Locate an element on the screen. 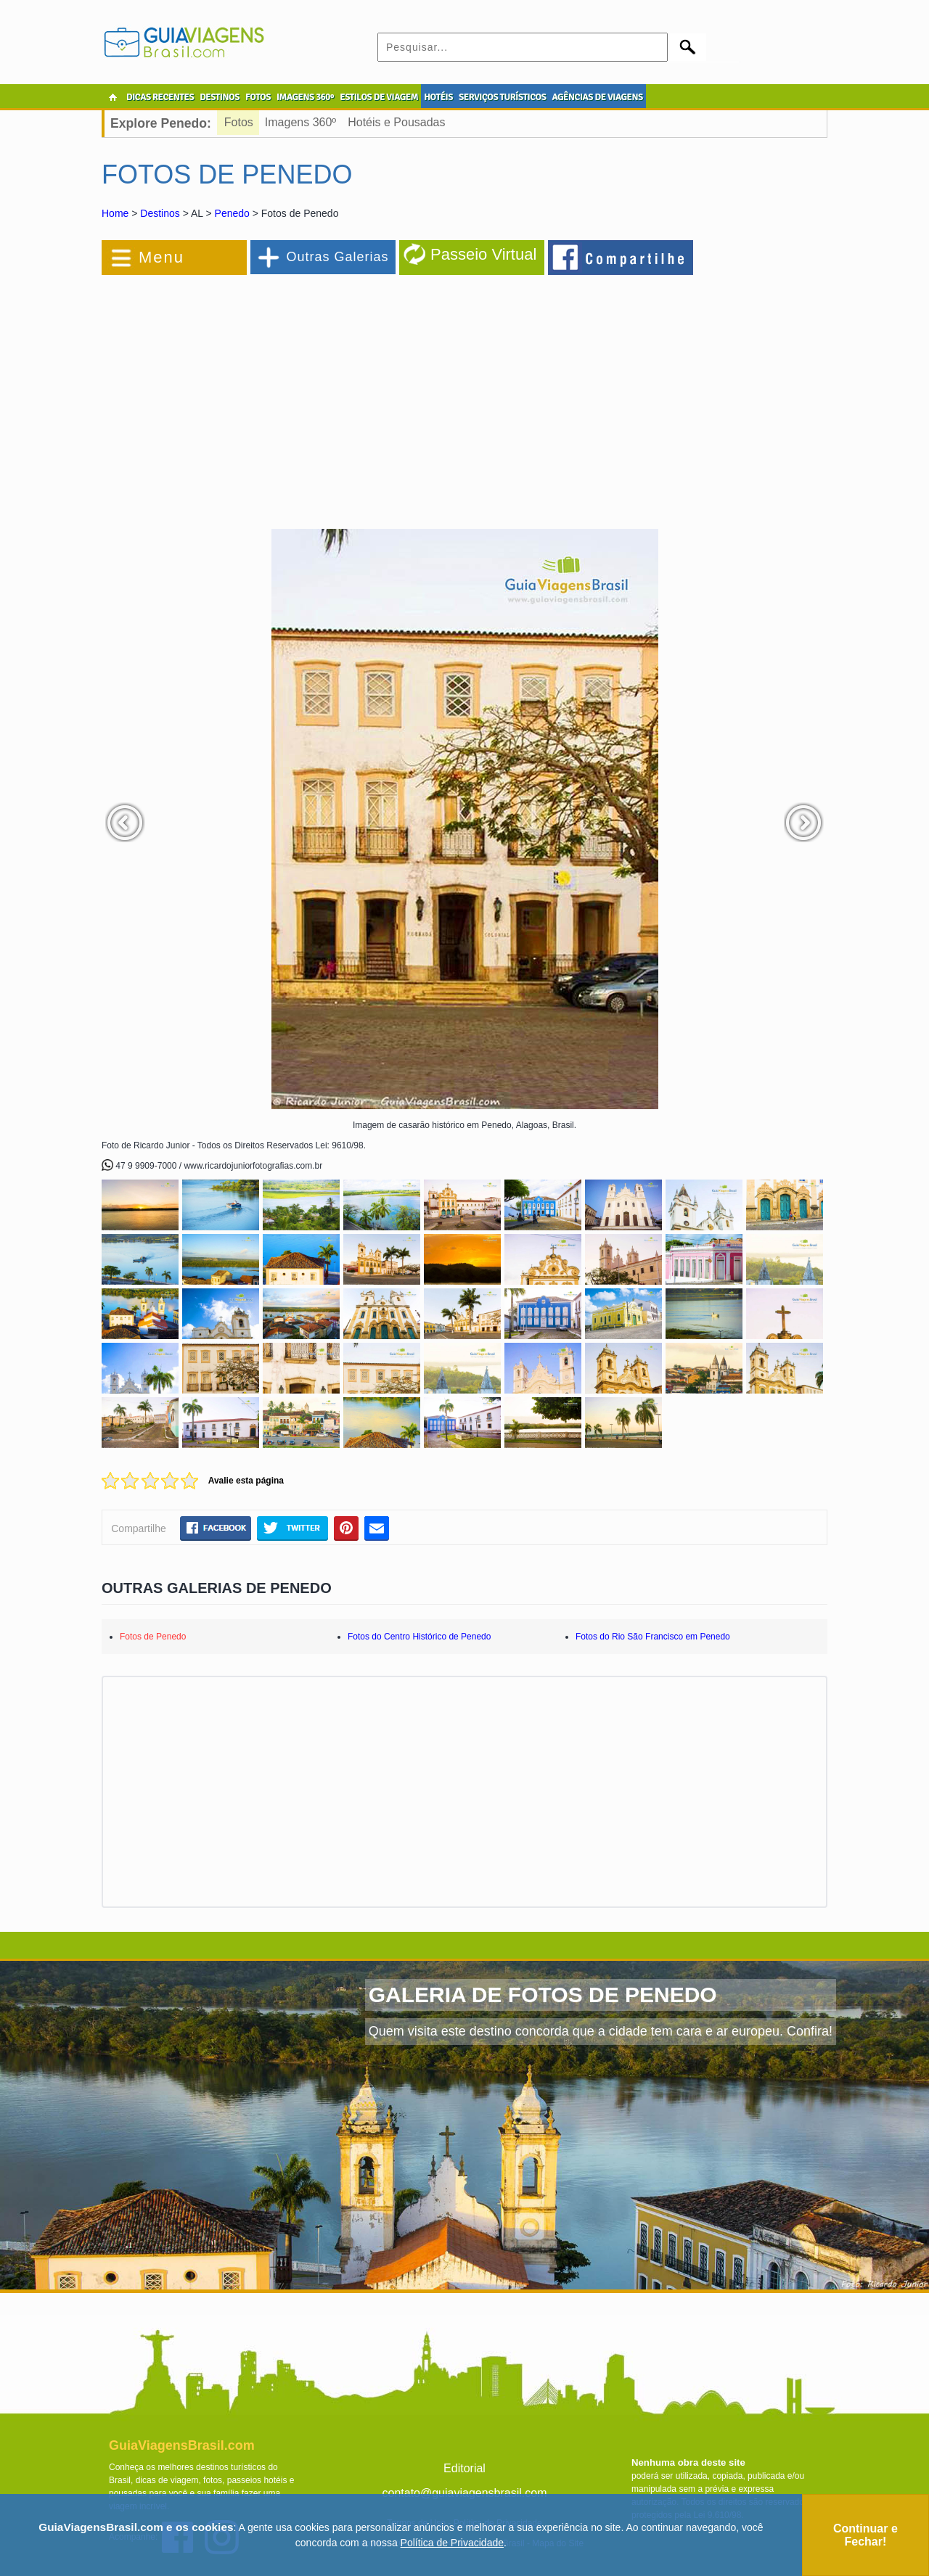 The height and width of the screenshot is (2576, 929). Home is located at coordinates (115, 213).